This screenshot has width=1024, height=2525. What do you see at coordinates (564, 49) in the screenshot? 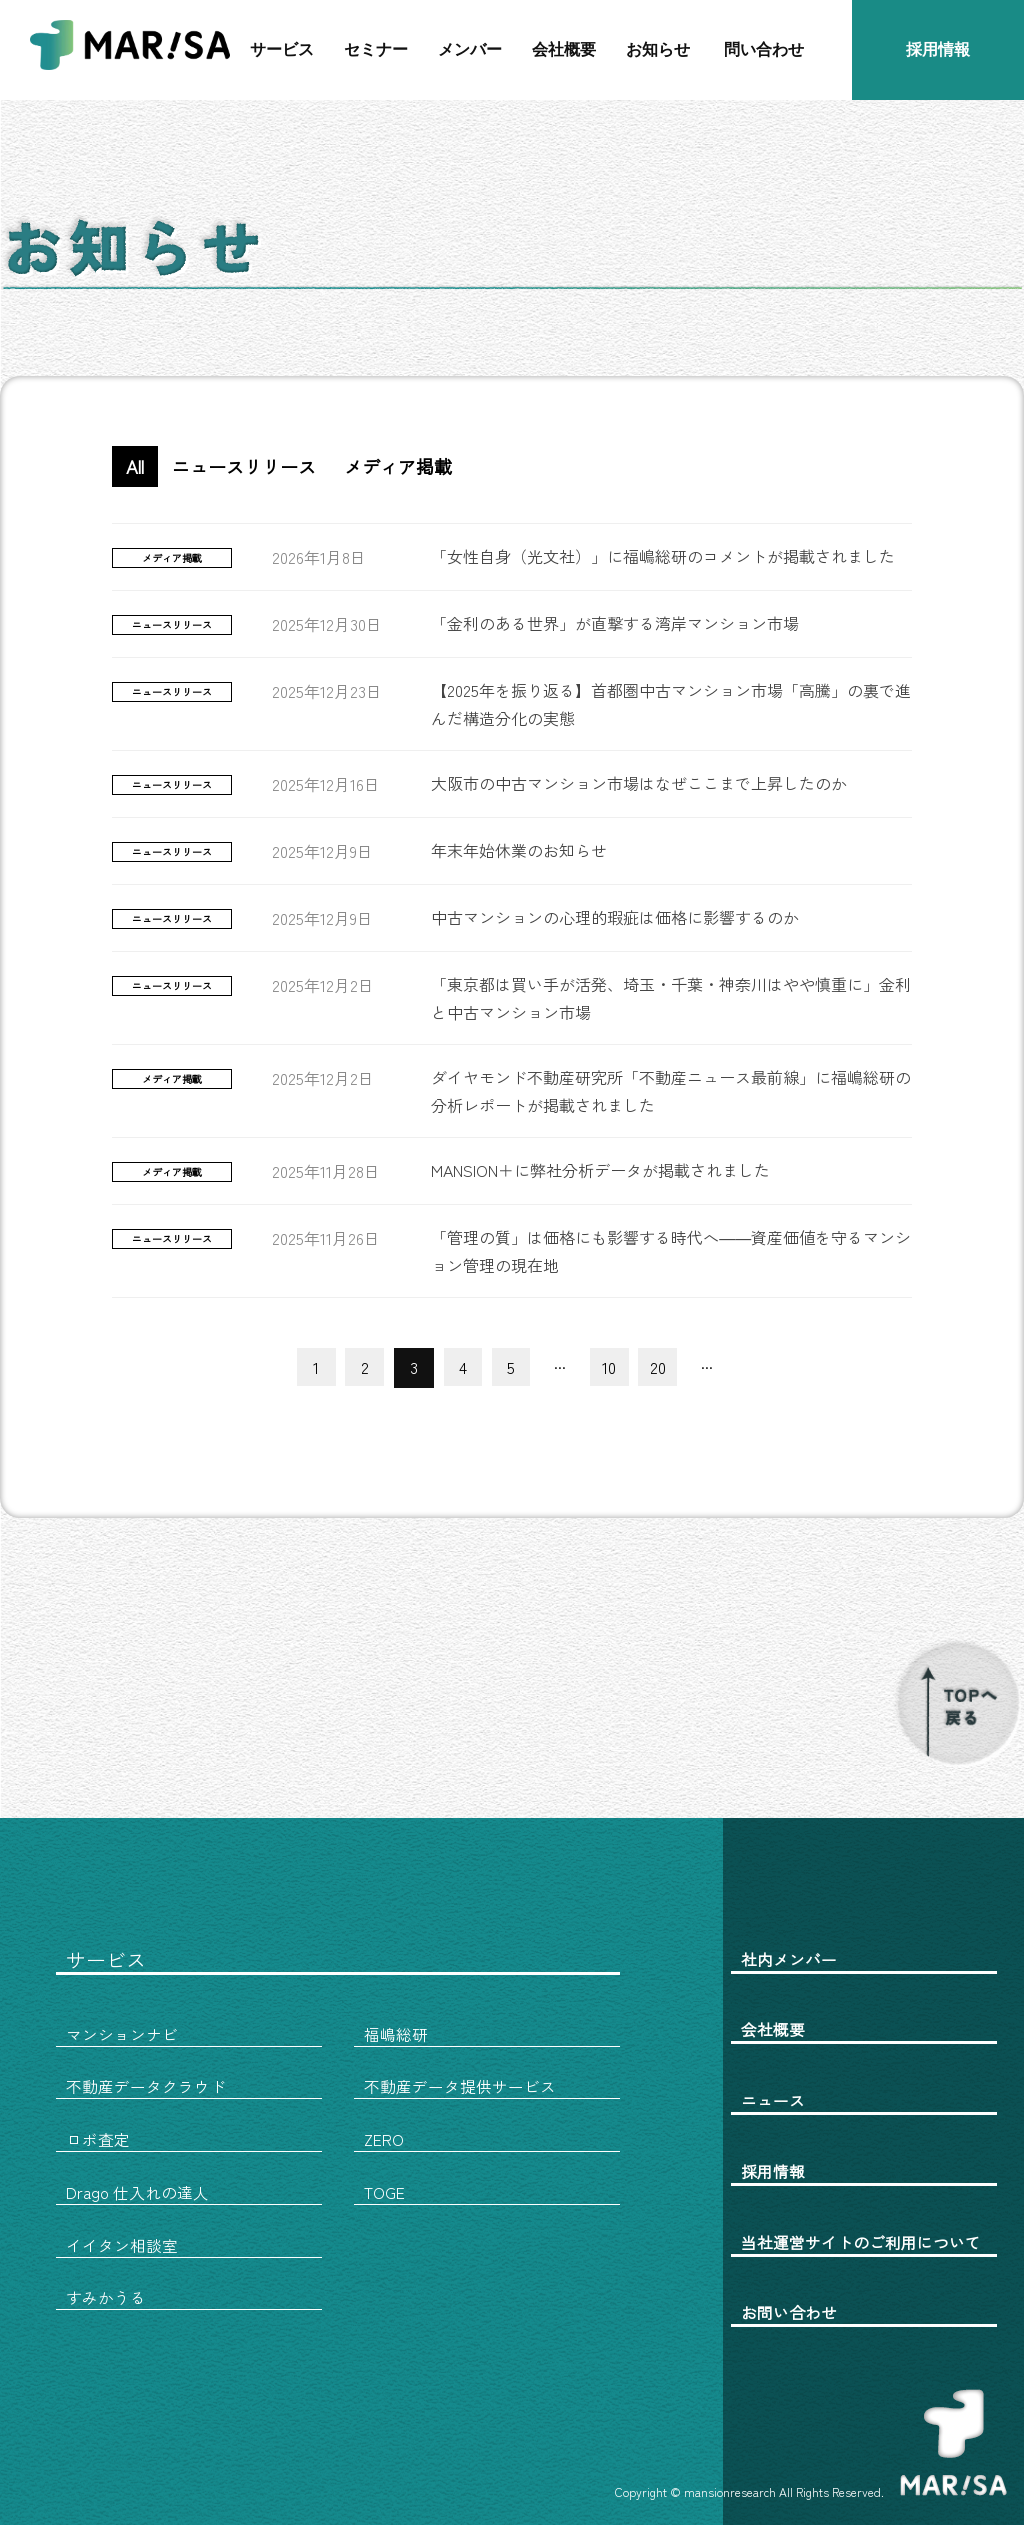
I see `会社概要` at bounding box center [564, 49].